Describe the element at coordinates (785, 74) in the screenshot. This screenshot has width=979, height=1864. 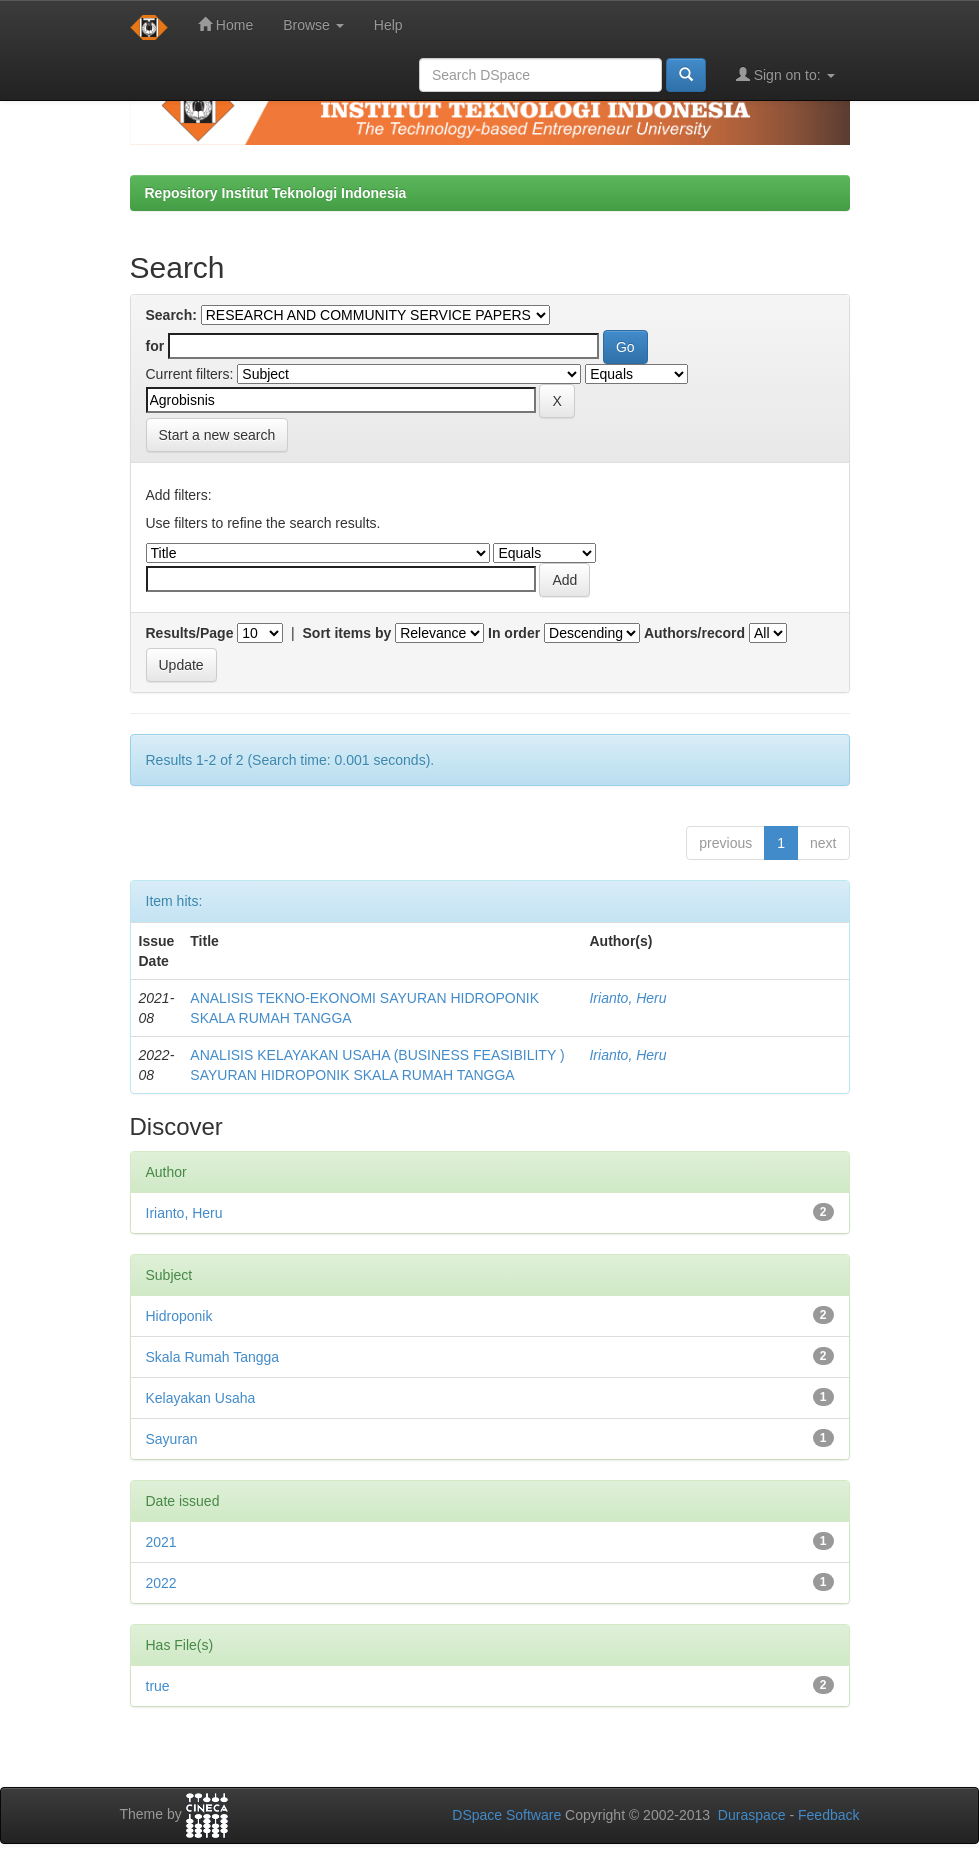
I see `Sign on to:` at that location.